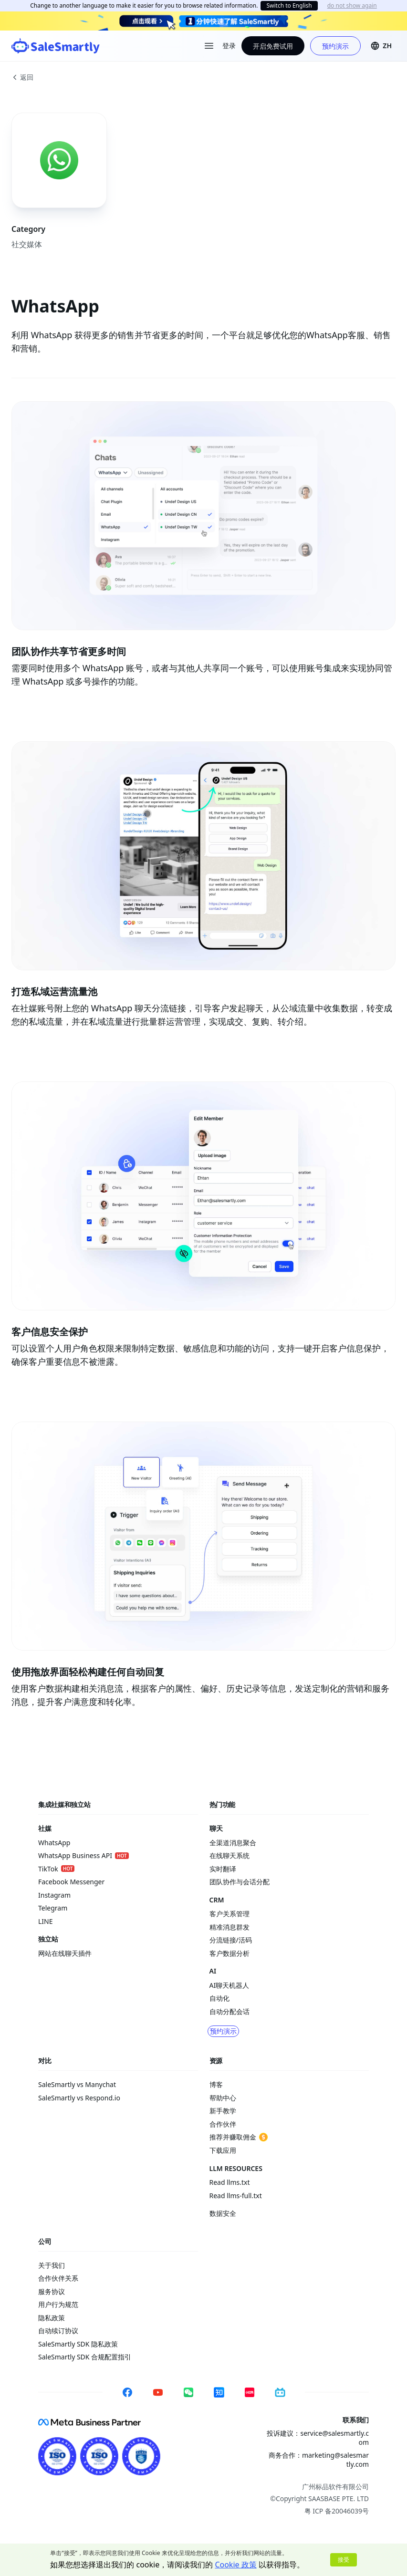 This screenshot has width=407, height=2576. What do you see at coordinates (219, 2392) in the screenshot?
I see `[Zhihu]` at bounding box center [219, 2392].